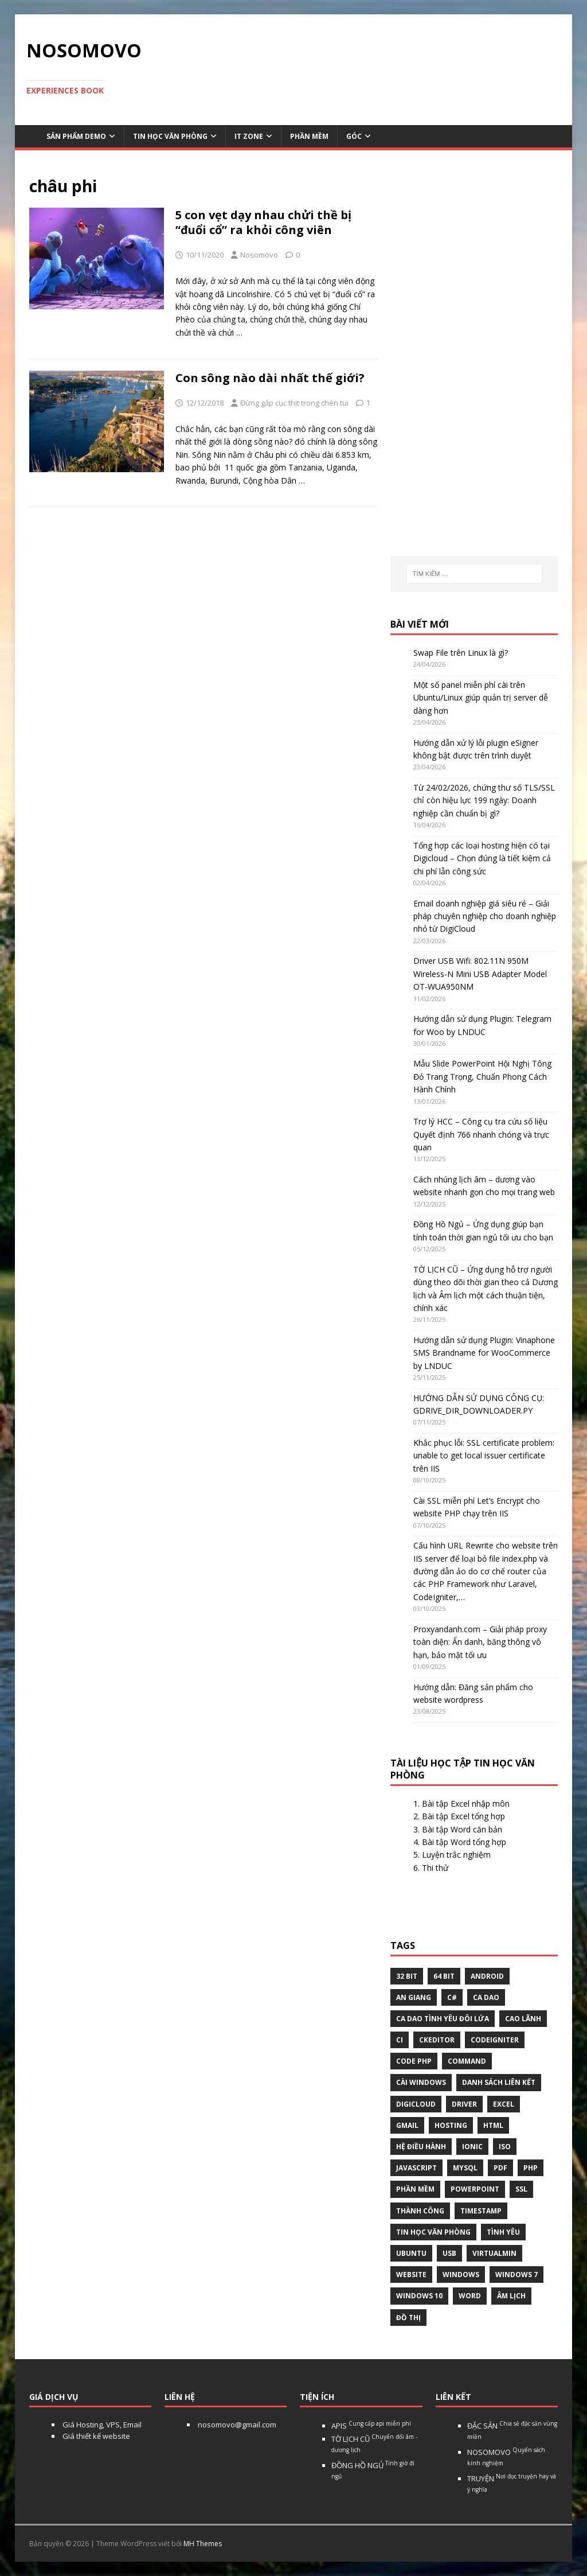 The height and width of the screenshot is (2576, 587). I want to click on website, so click(411, 2274).